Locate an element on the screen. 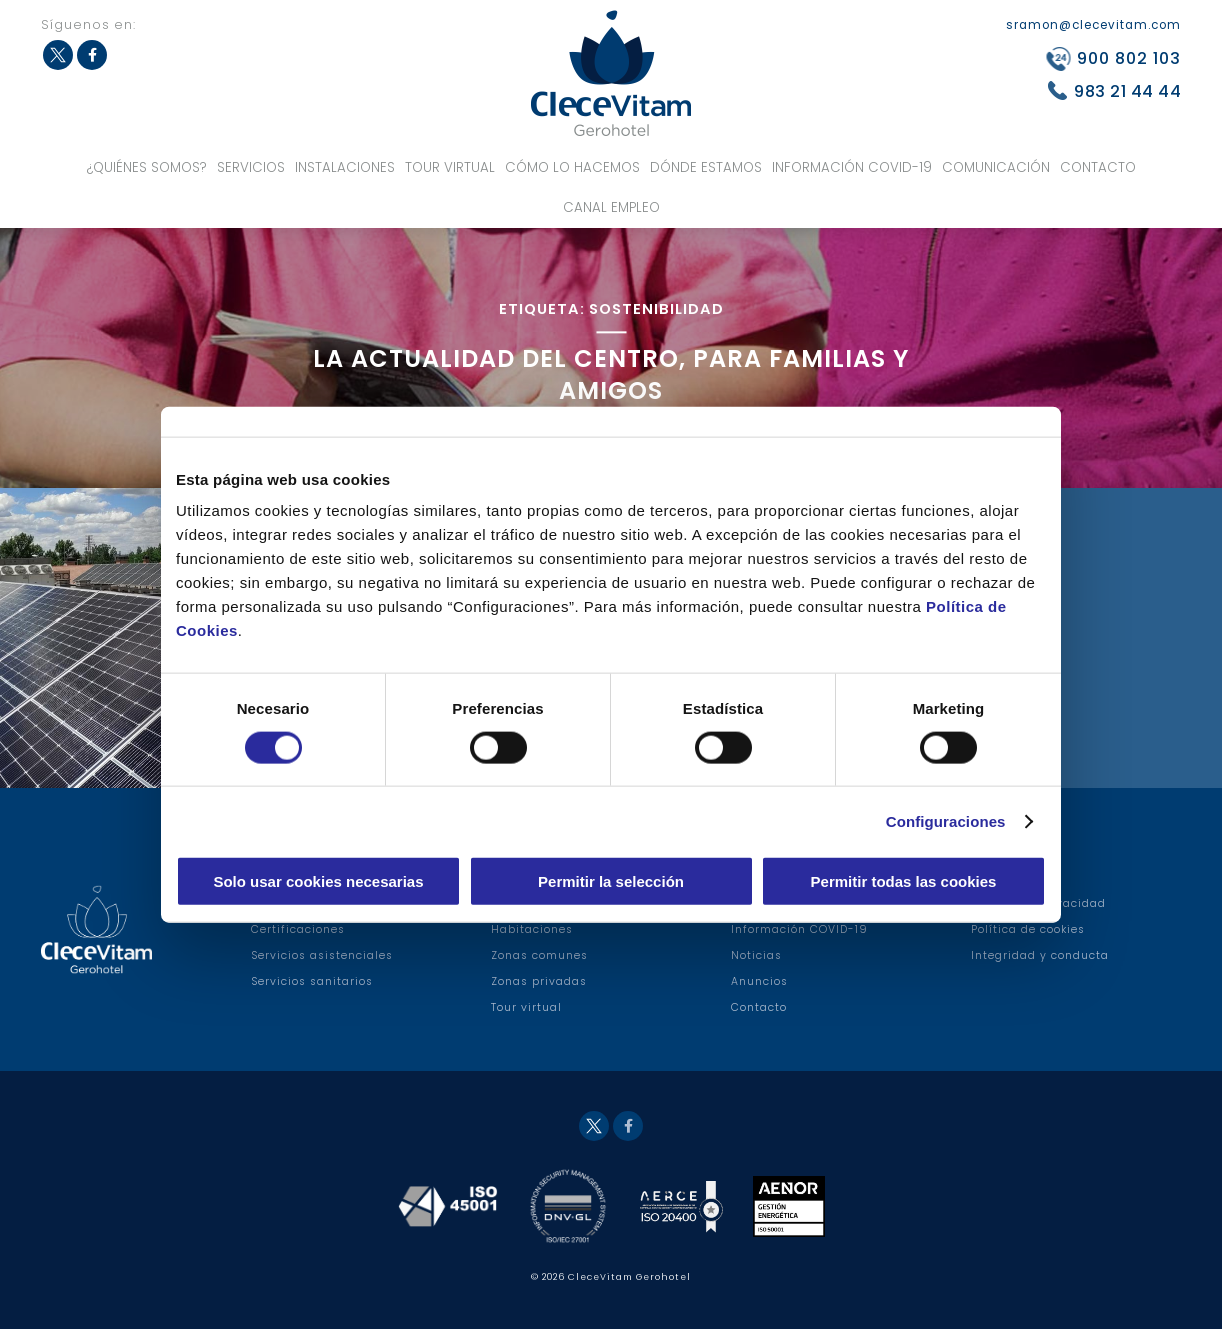 This screenshot has height=1329, width=1222. Dónde estamos is located at coordinates (706, 167).